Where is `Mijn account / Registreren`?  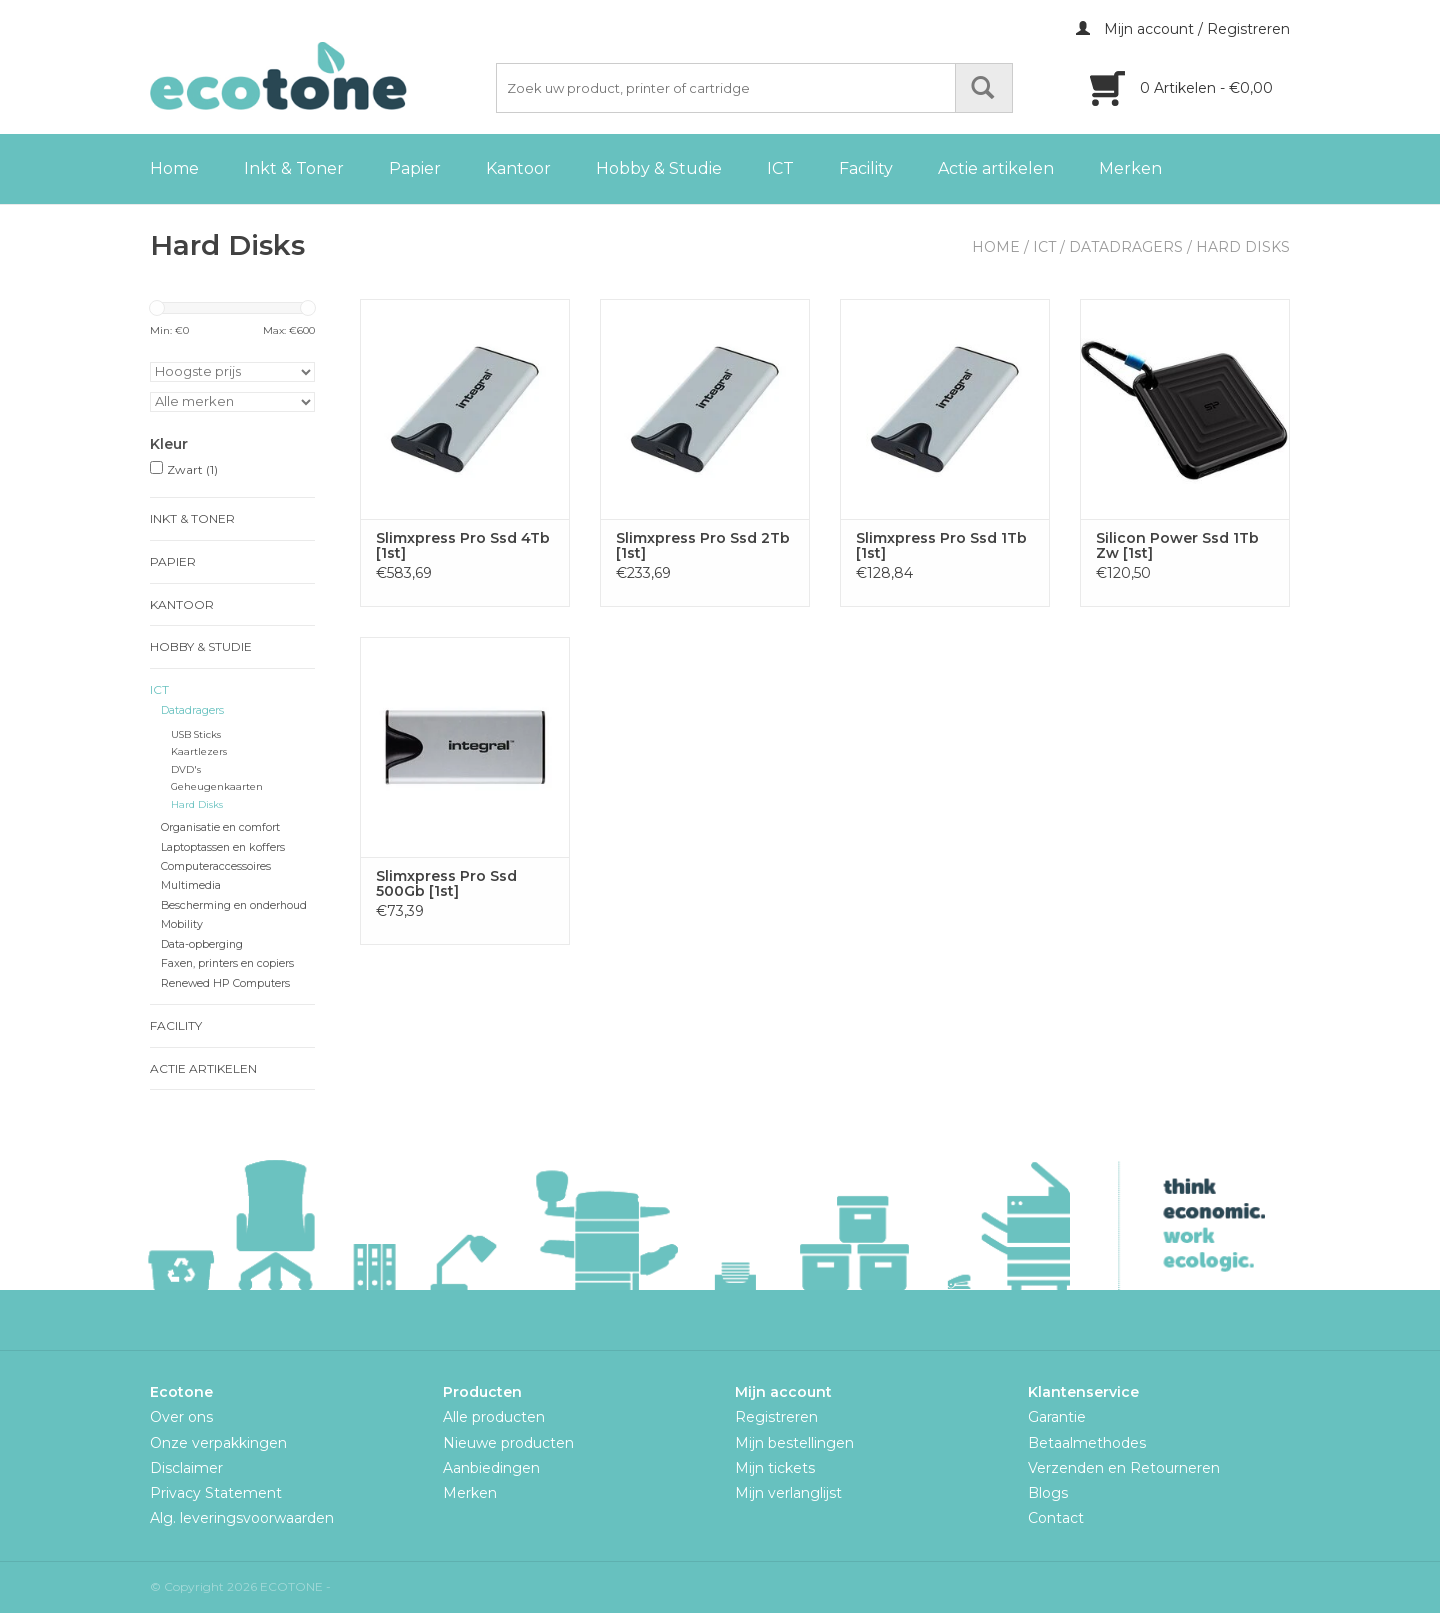
Mijn account / Registreren is located at coordinates (1183, 29).